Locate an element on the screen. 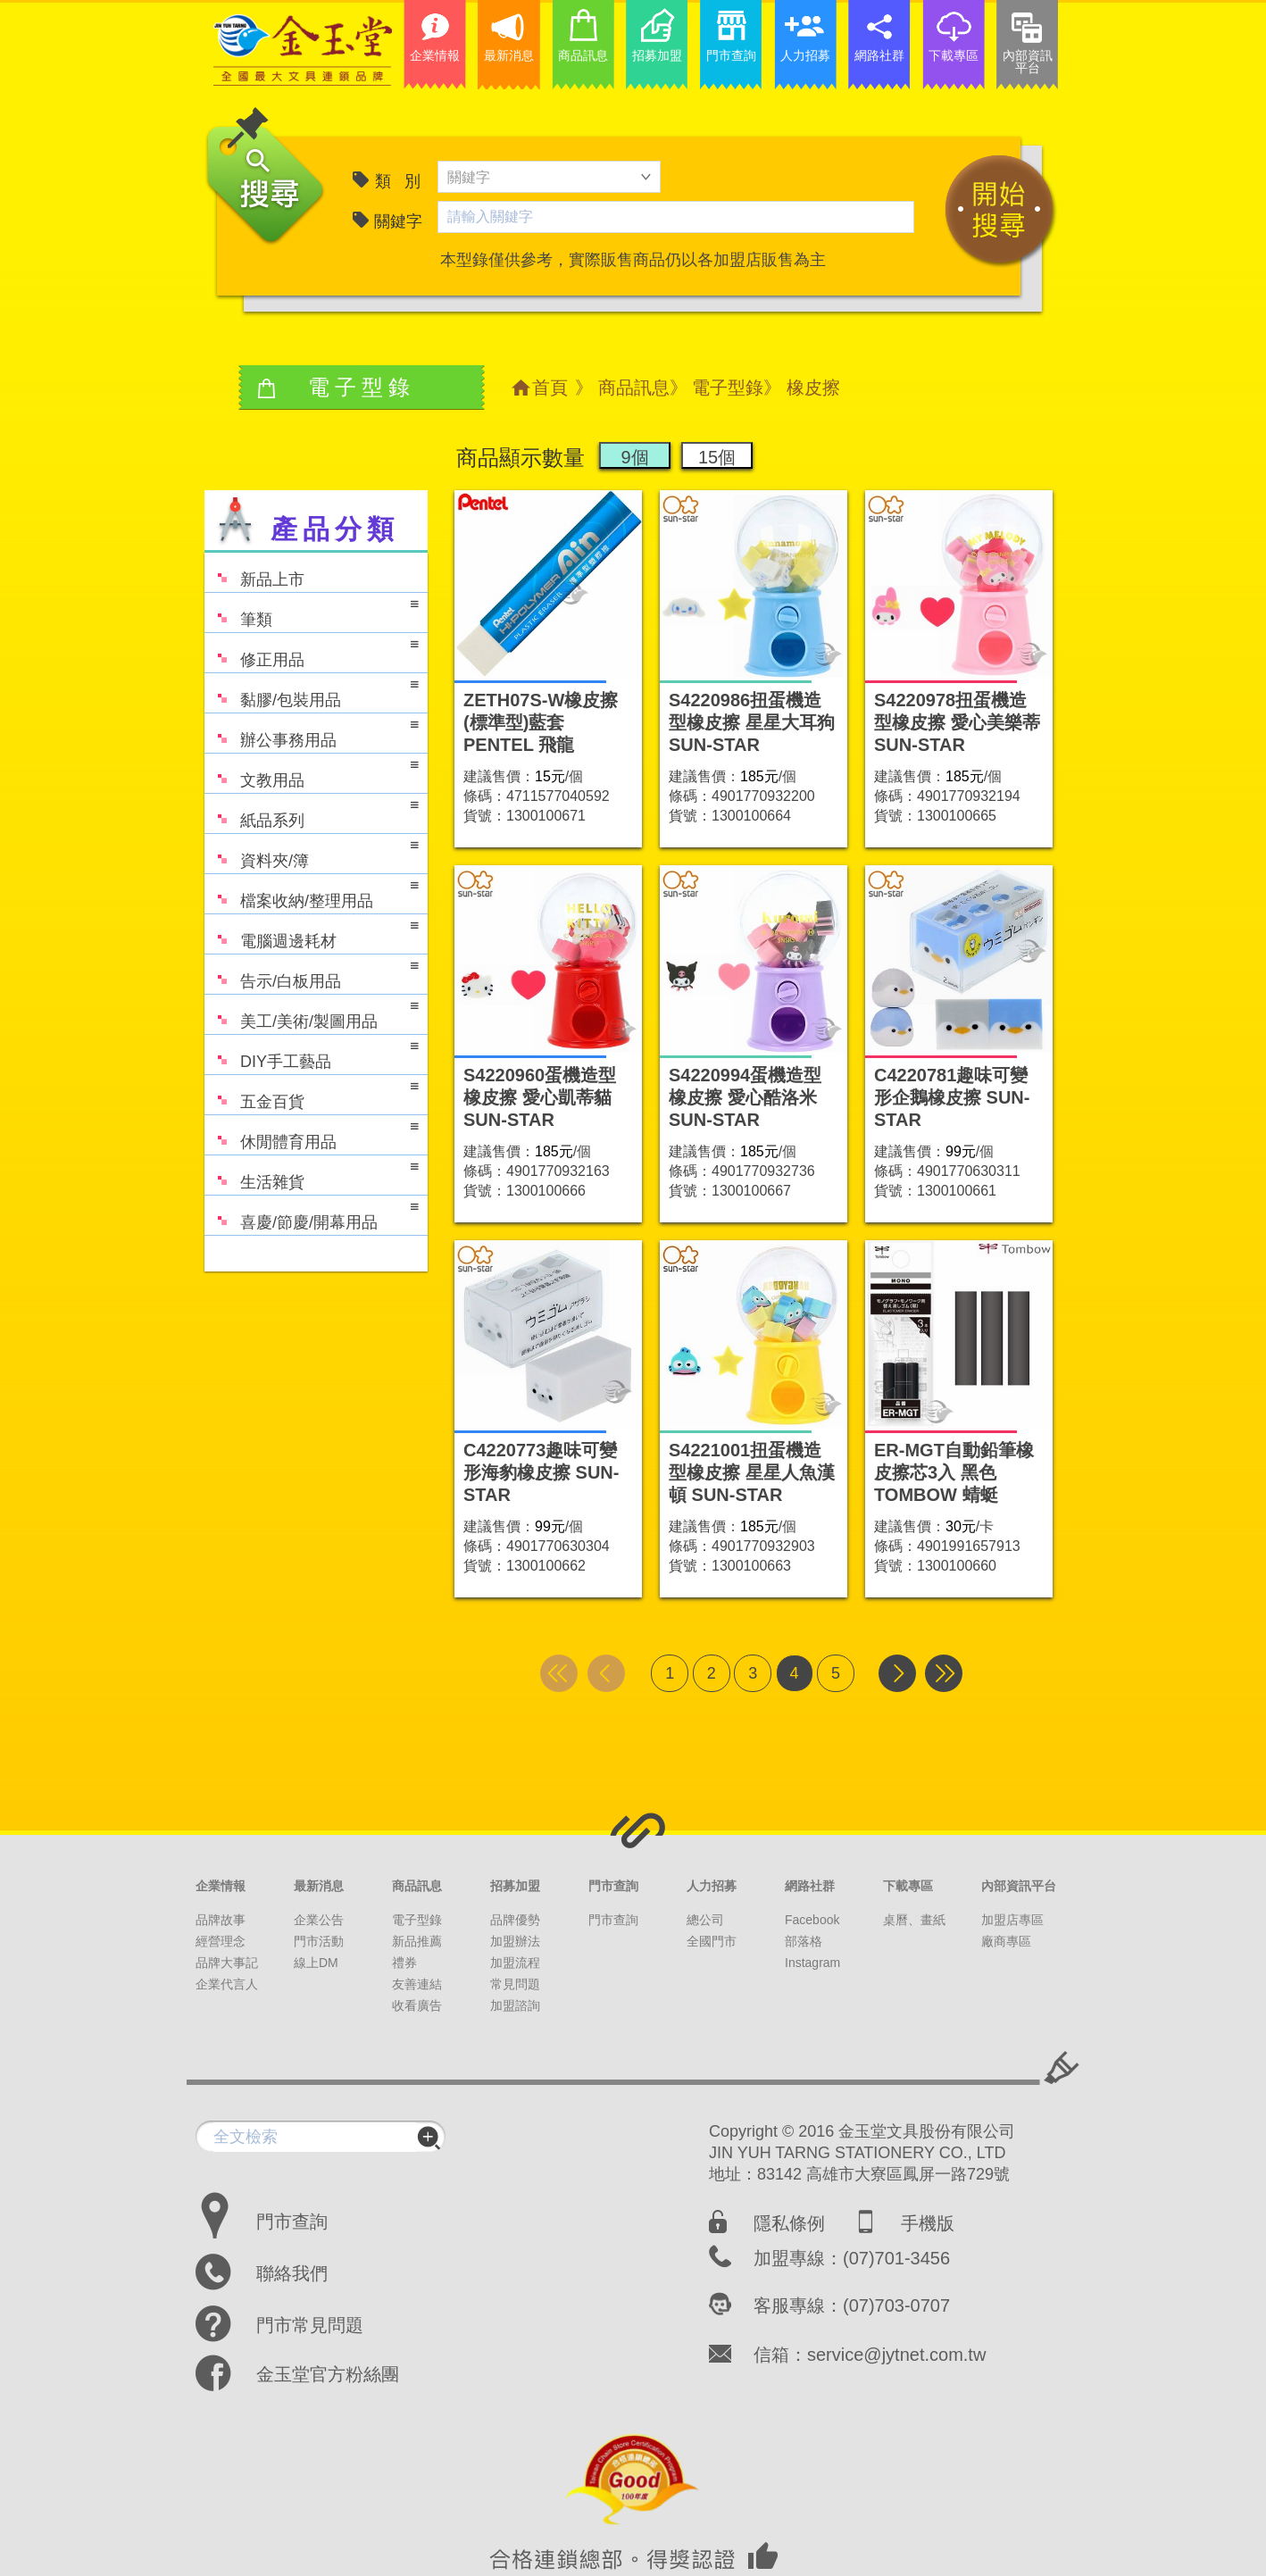 The height and width of the screenshot is (2576, 1266). DIY手工藝品 is located at coordinates (311, 1053).